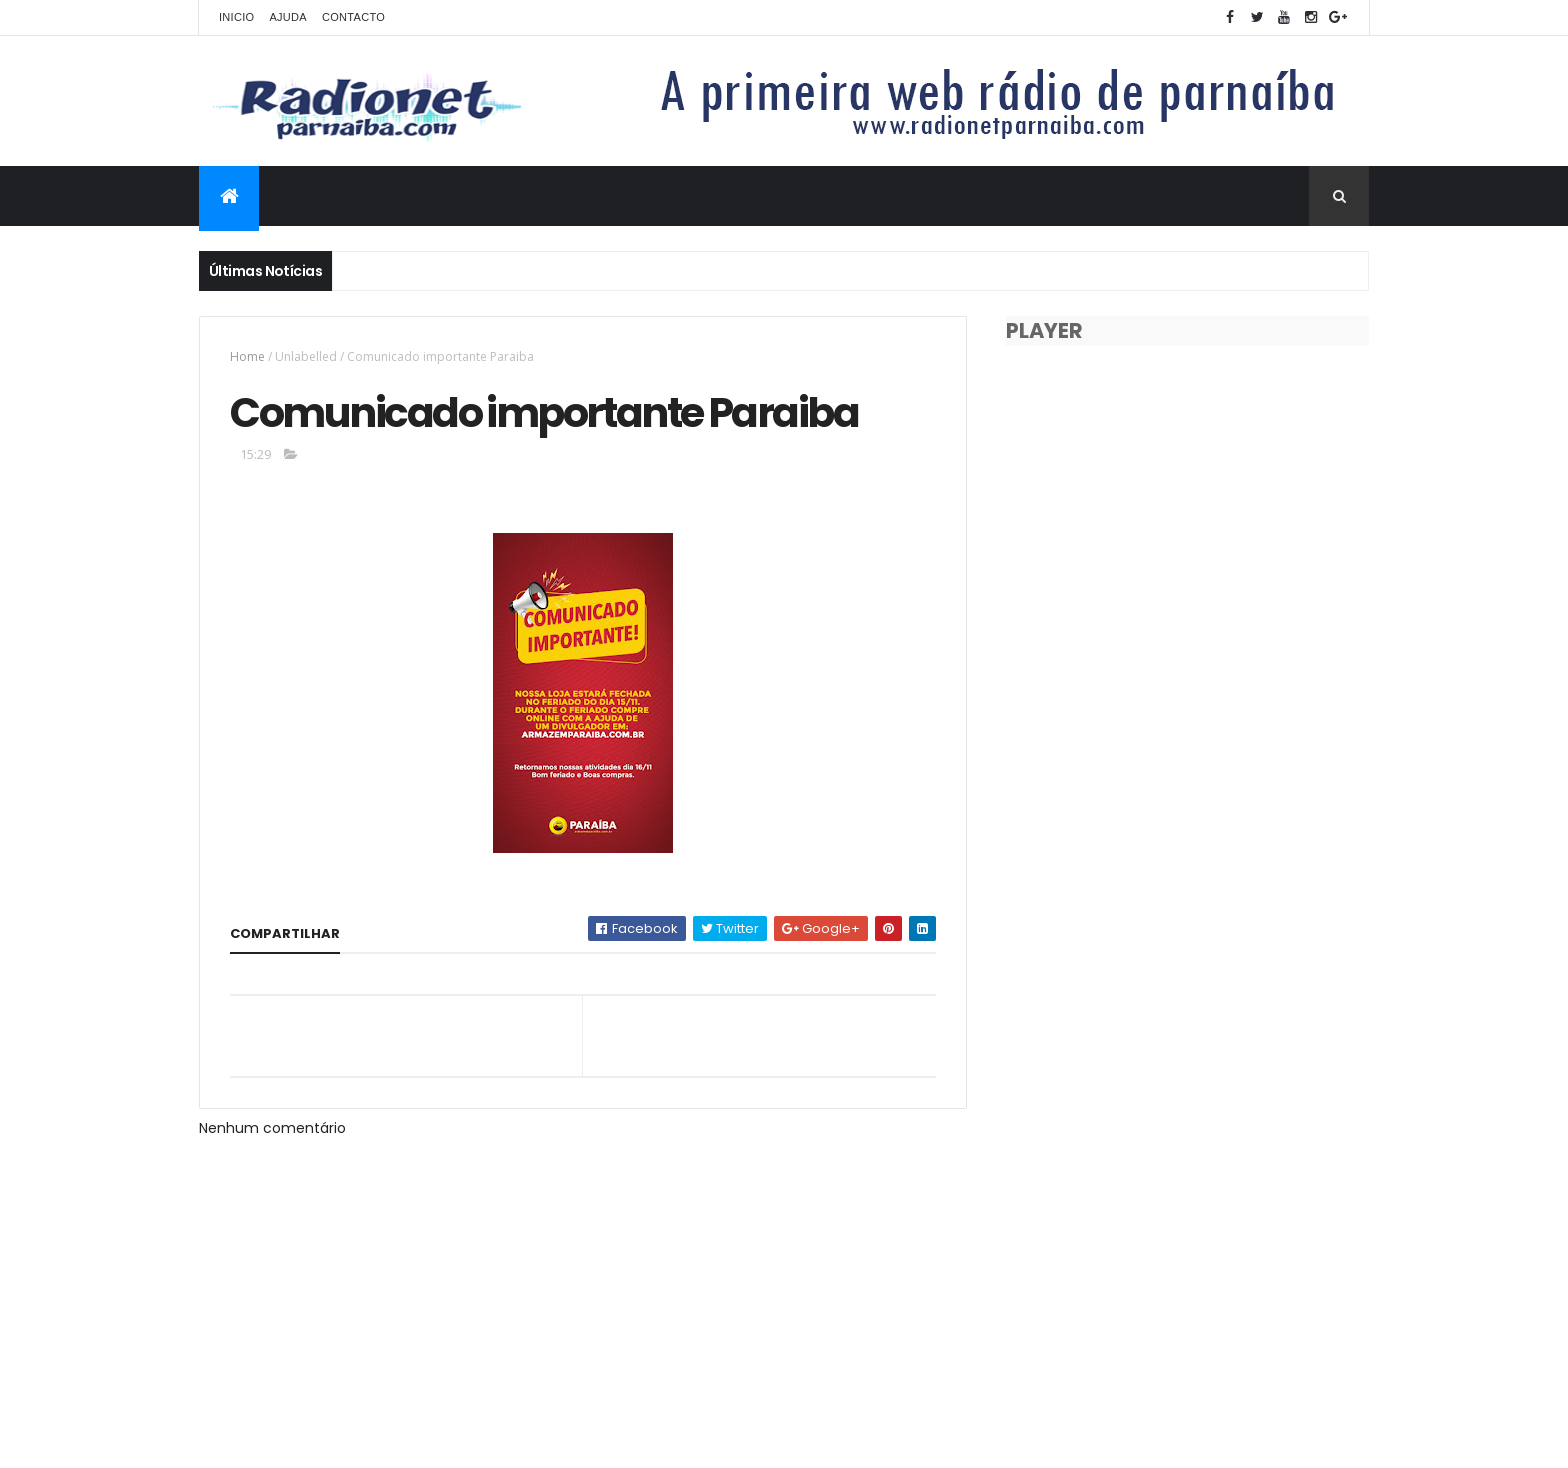 The width and height of the screenshot is (1568, 1468). I want to click on Contacto, so click(353, 17).